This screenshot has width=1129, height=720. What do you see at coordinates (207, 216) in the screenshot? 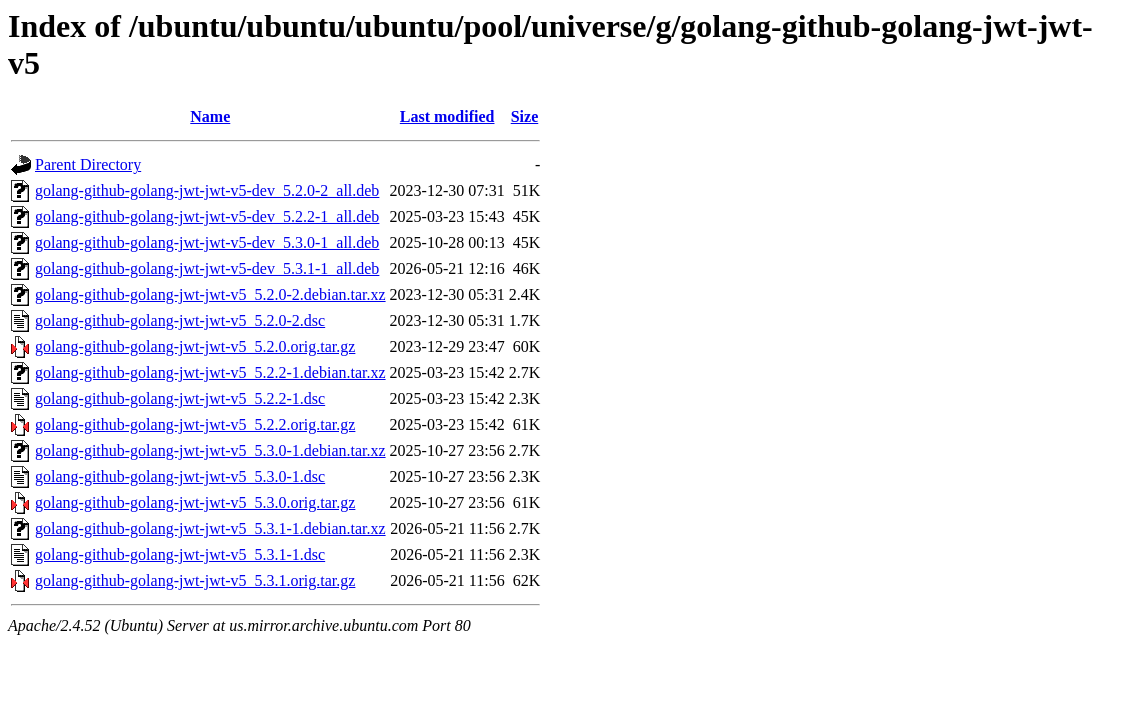
I see `golang-github-golang-jwt-jwt-v5-dev_5.2.2-1_all.deb` at bounding box center [207, 216].